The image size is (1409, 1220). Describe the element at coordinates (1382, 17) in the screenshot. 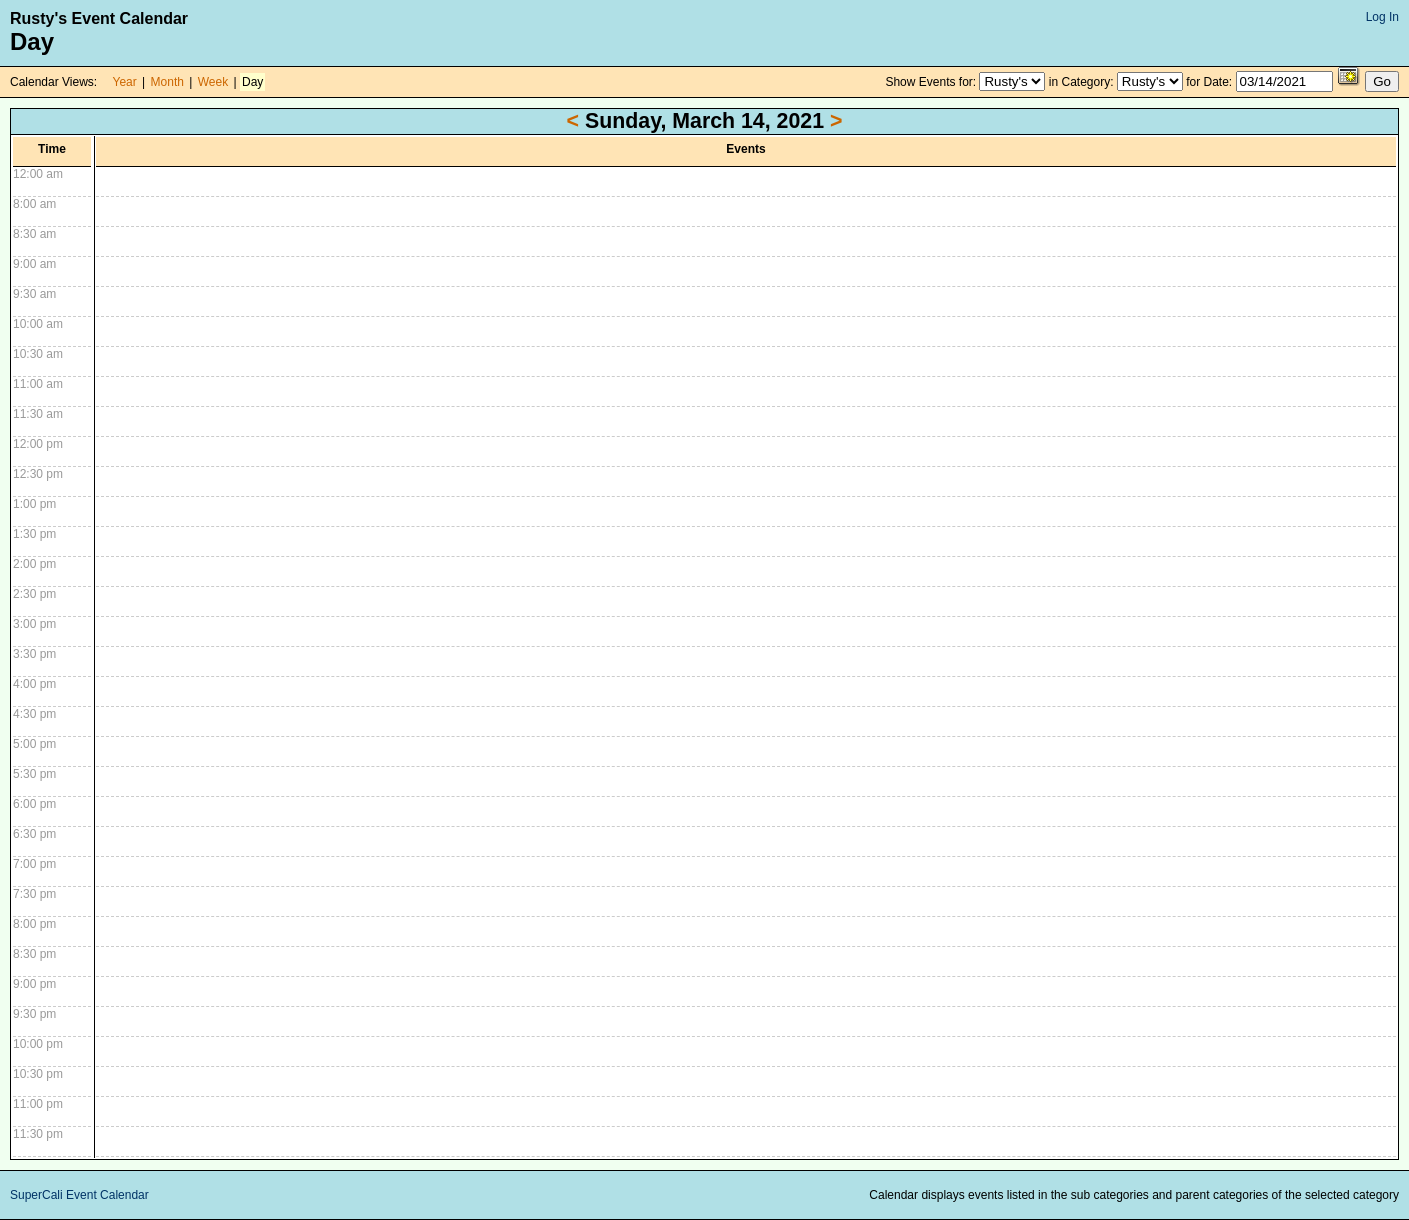

I see `Log In` at that location.